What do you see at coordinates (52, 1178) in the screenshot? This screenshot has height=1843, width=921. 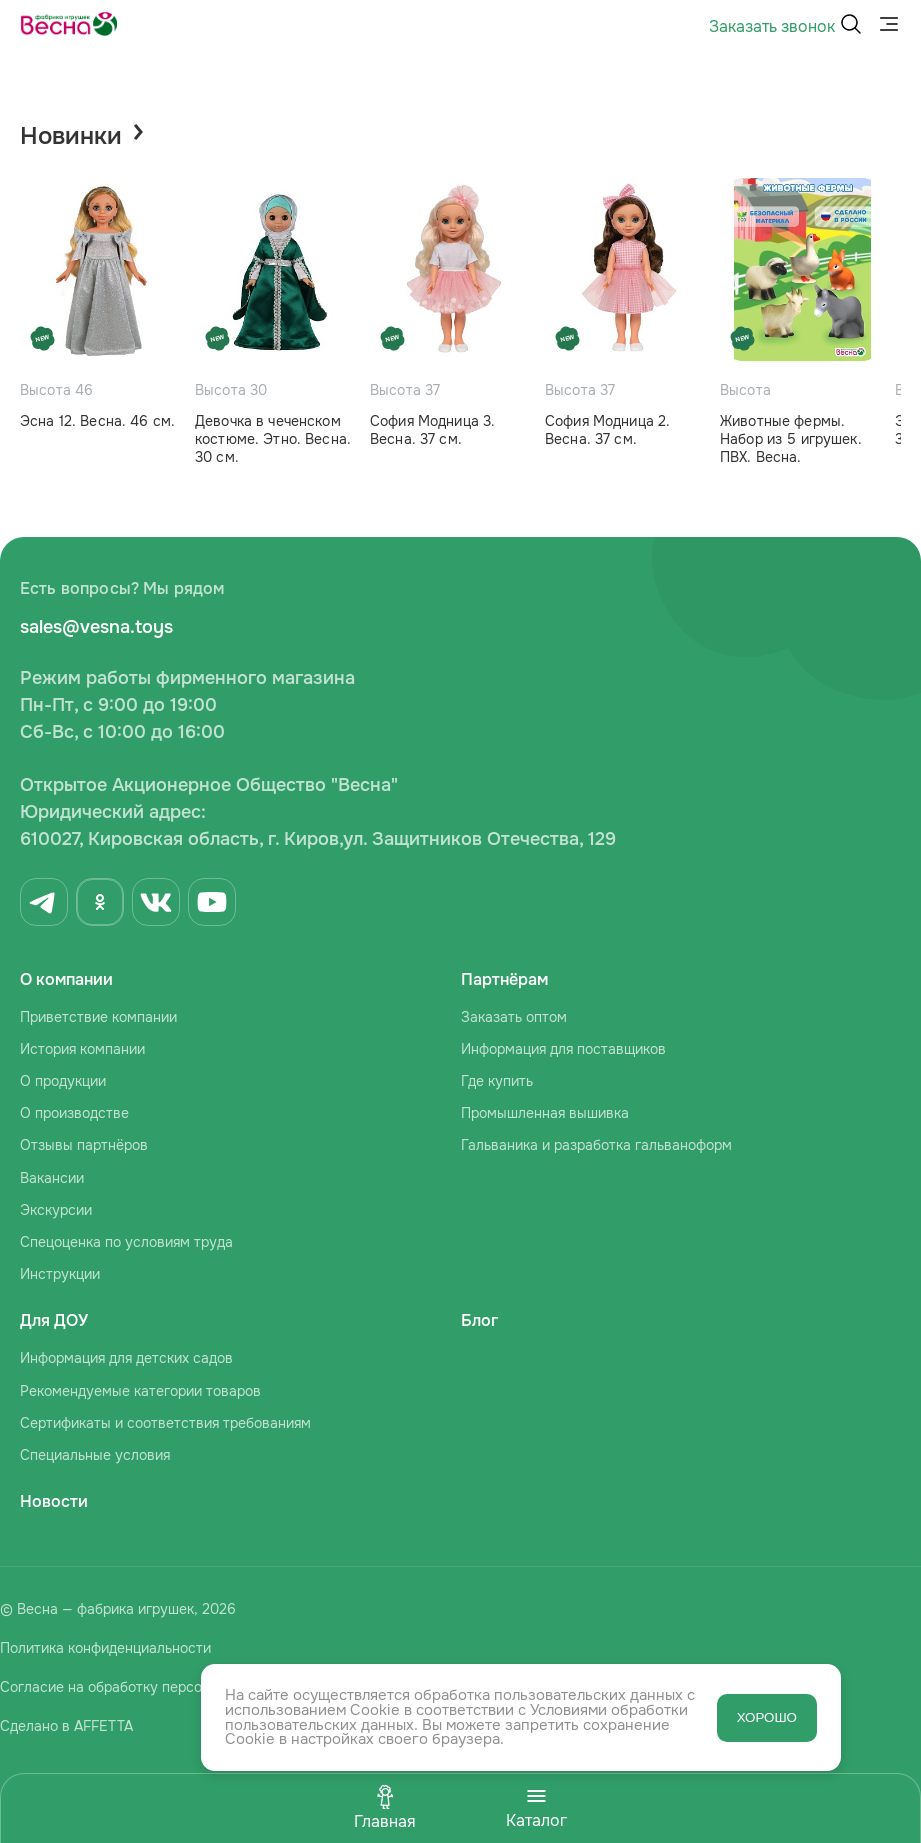 I see `Вакансии` at bounding box center [52, 1178].